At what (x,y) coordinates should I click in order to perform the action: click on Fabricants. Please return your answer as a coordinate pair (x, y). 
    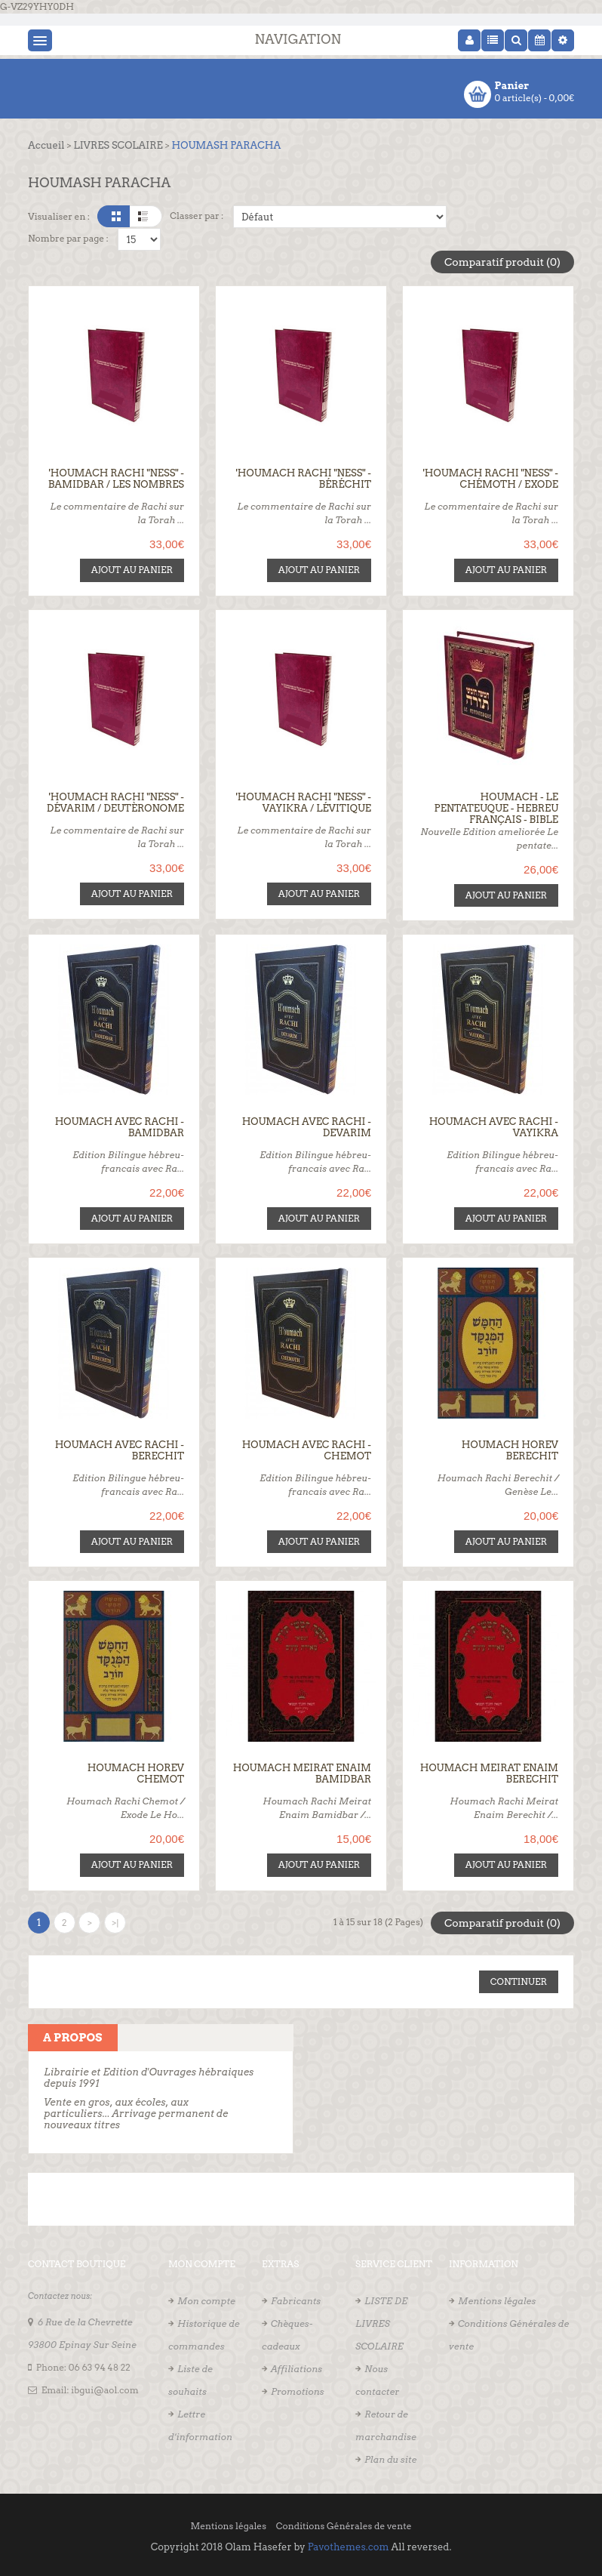
    Looking at the image, I should click on (296, 2299).